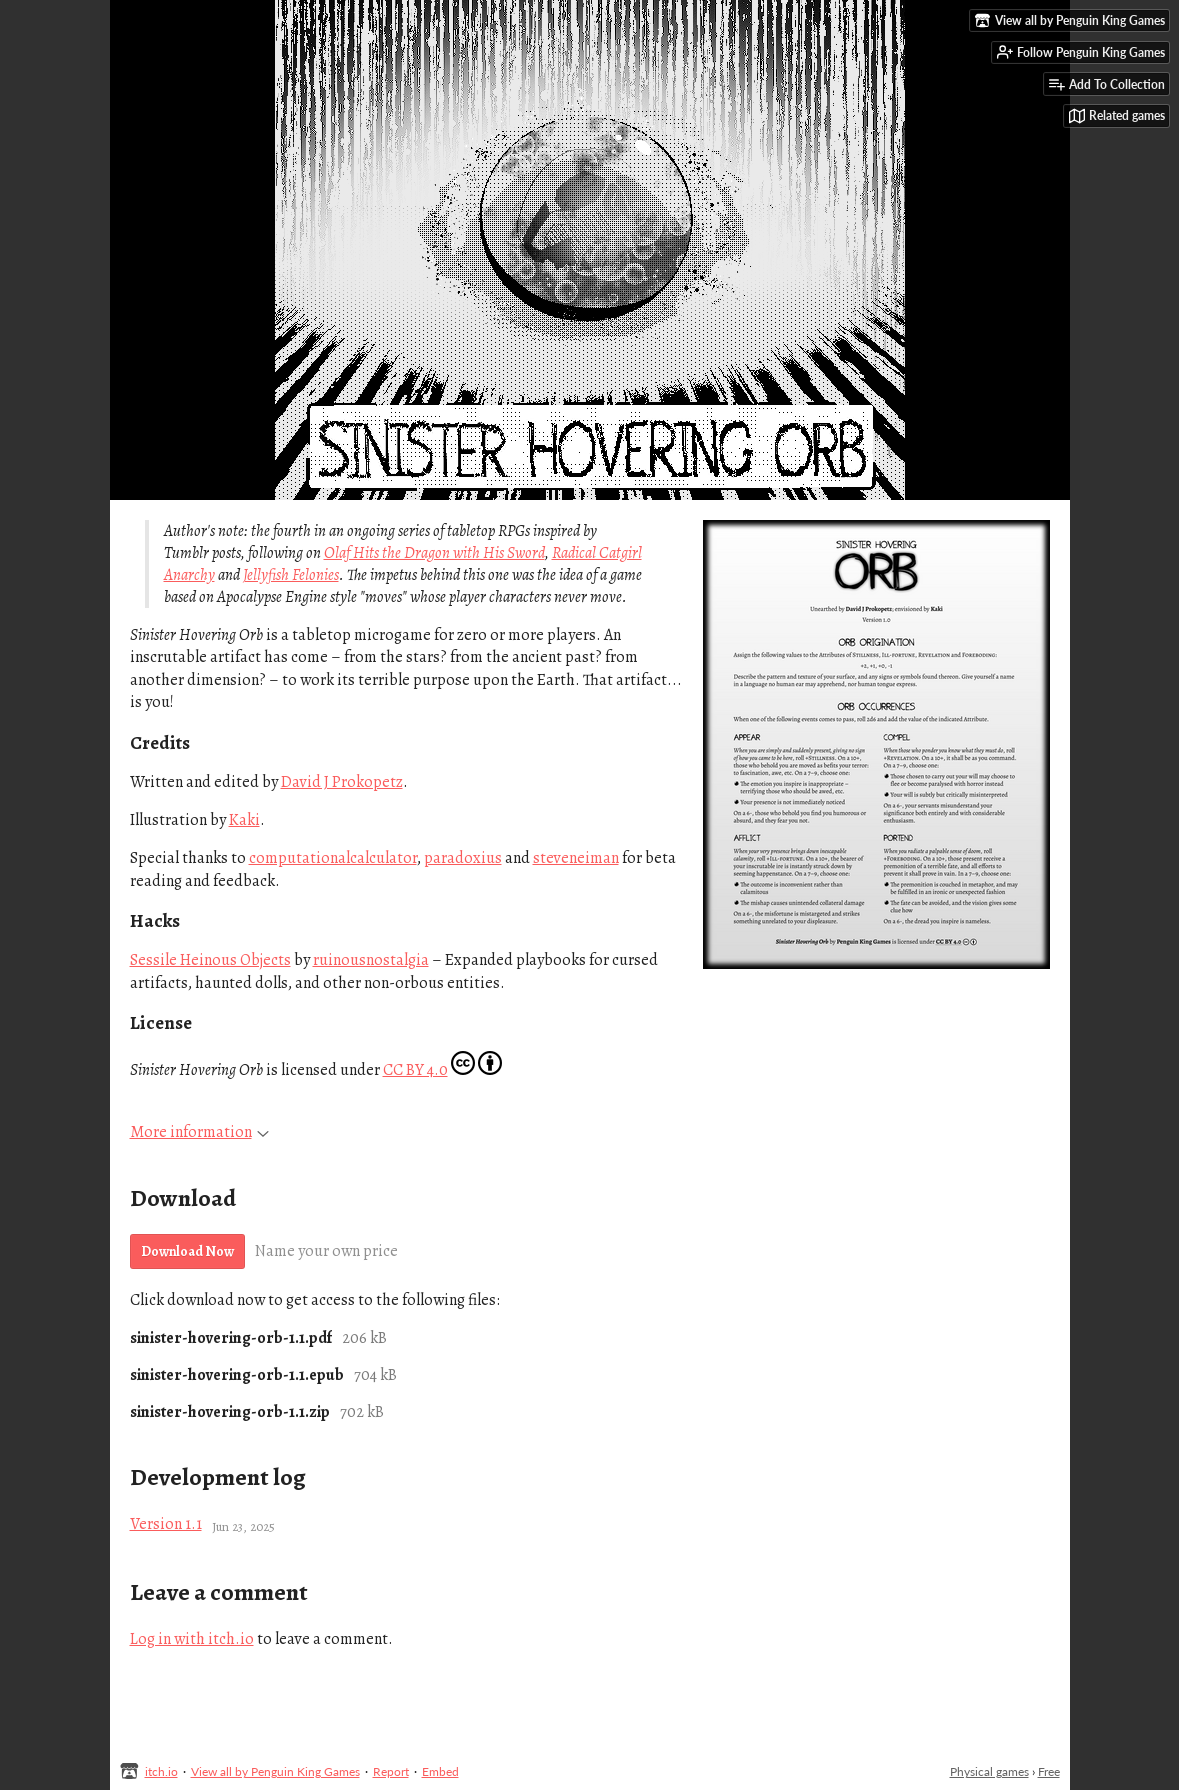 The image size is (1179, 1790). What do you see at coordinates (371, 960) in the screenshot?
I see `ruinousnostalgia` at bounding box center [371, 960].